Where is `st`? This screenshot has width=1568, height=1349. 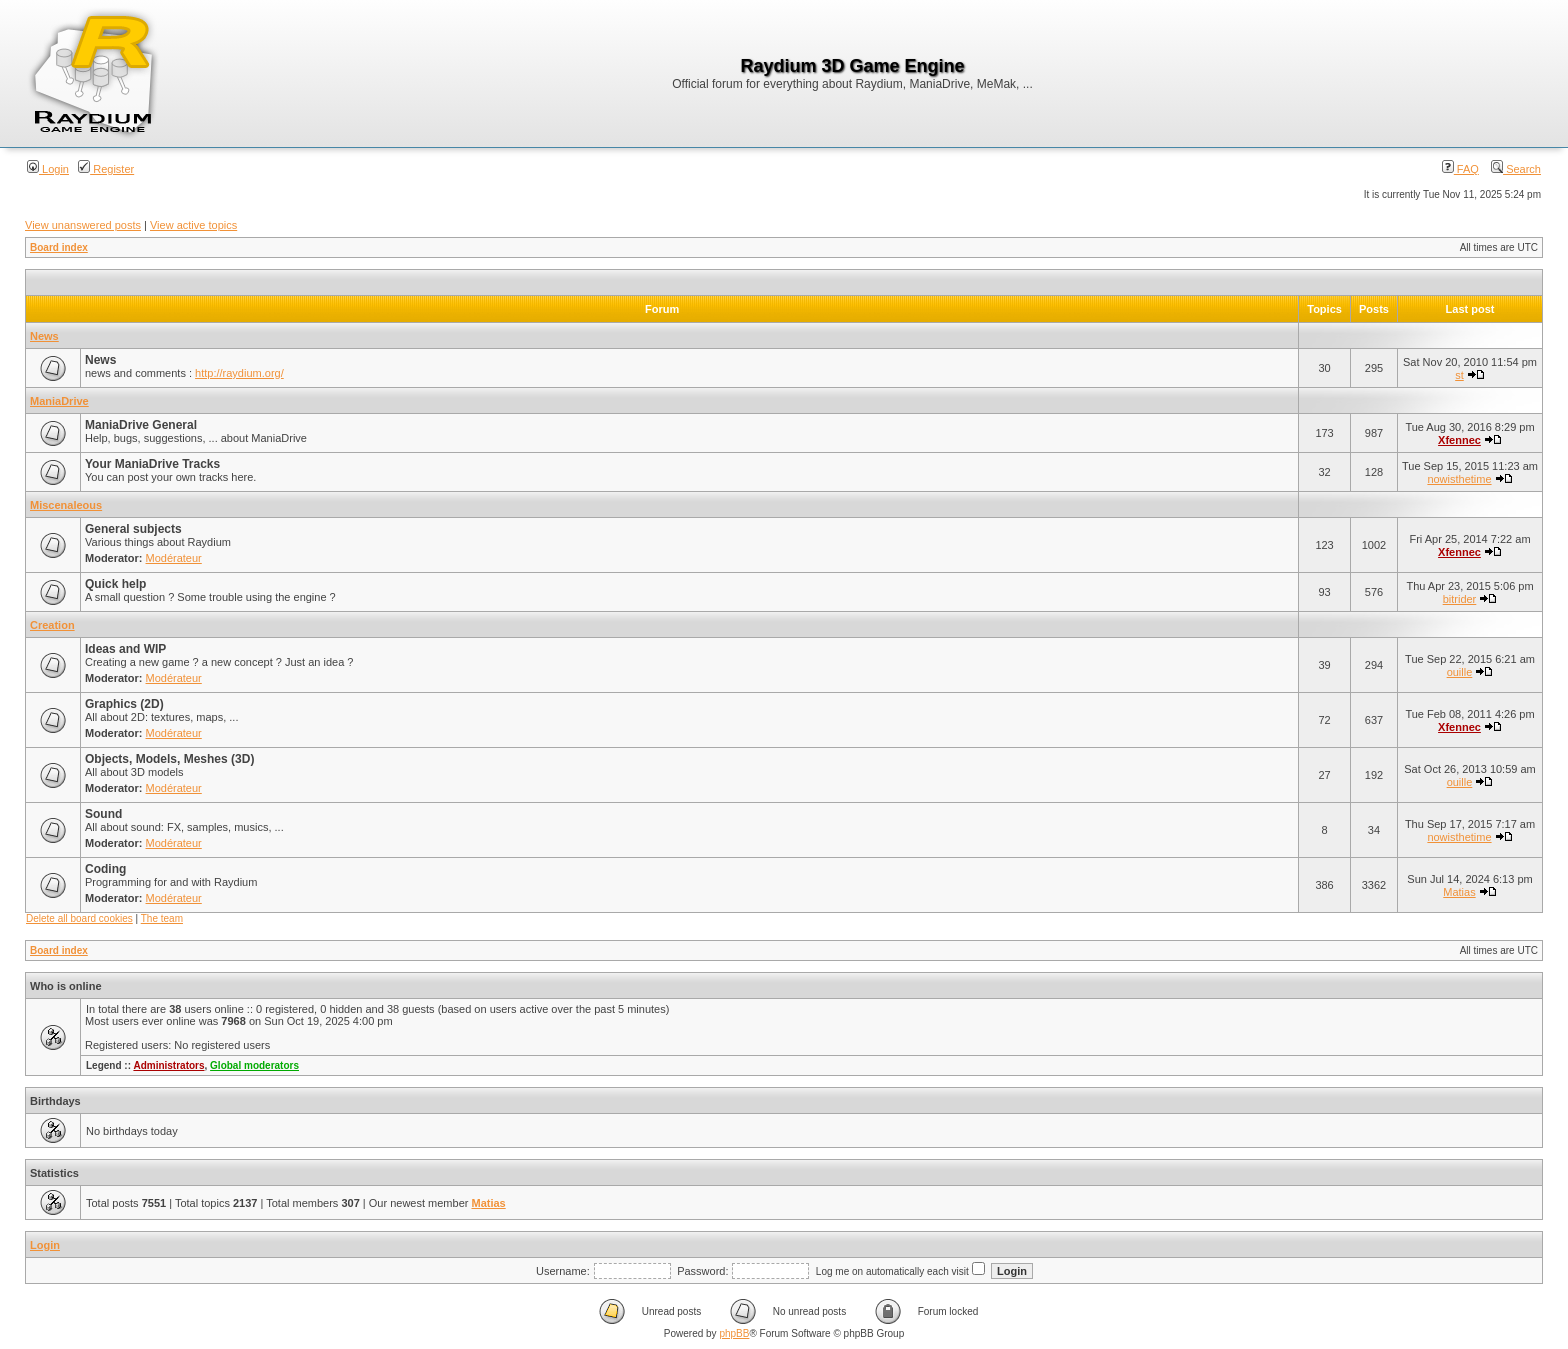
st is located at coordinates (1459, 375).